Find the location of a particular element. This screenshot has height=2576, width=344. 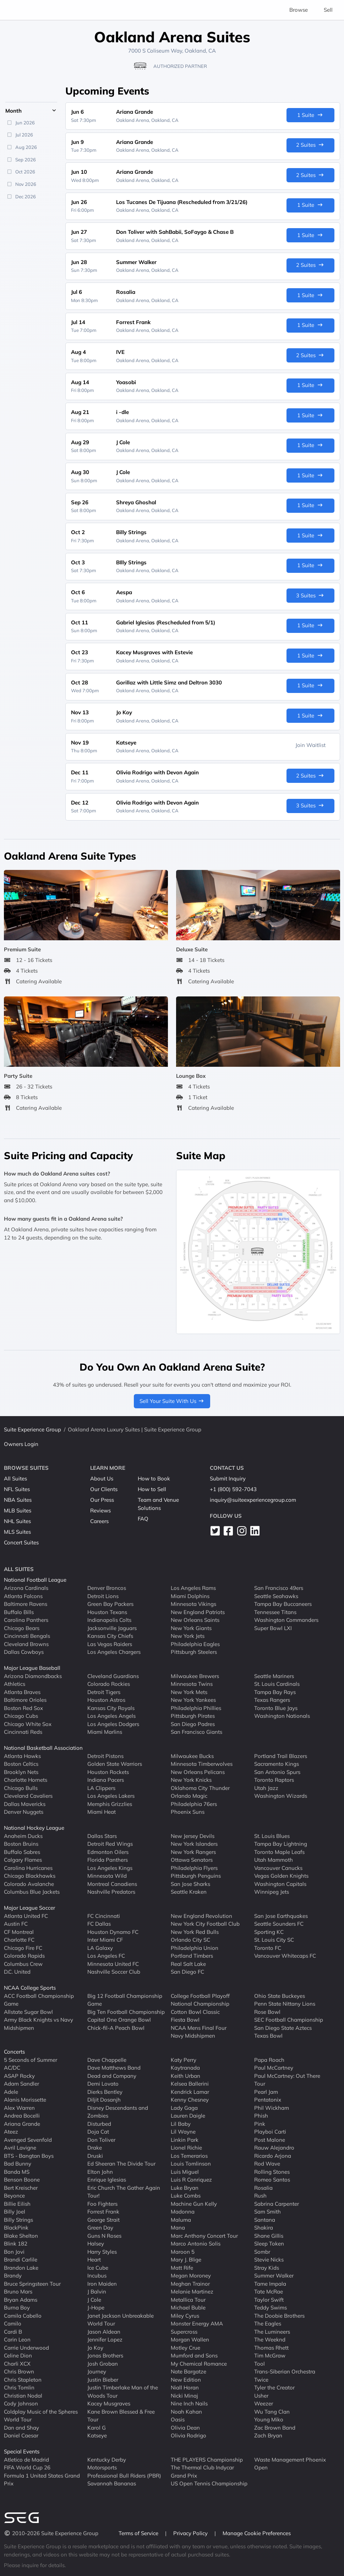

Toronto FC is located at coordinates (267, 1947).